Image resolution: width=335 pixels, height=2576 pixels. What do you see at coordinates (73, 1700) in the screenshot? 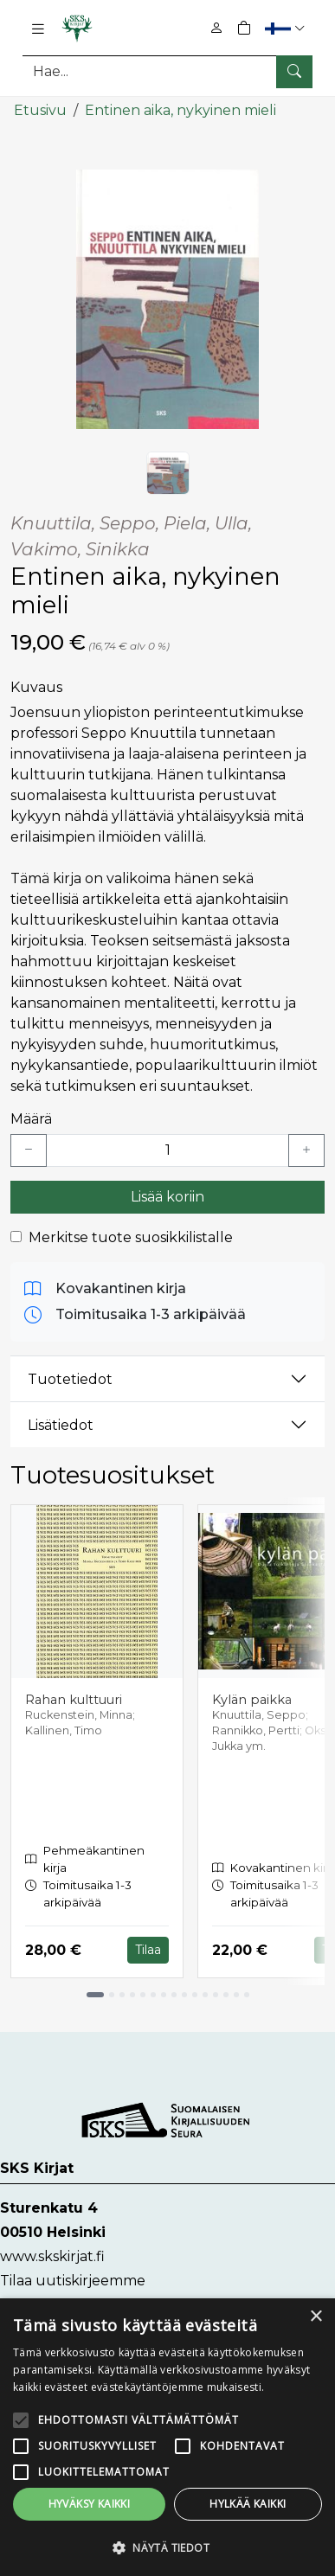
I see `Rahan kulttuuri` at bounding box center [73, 1700].